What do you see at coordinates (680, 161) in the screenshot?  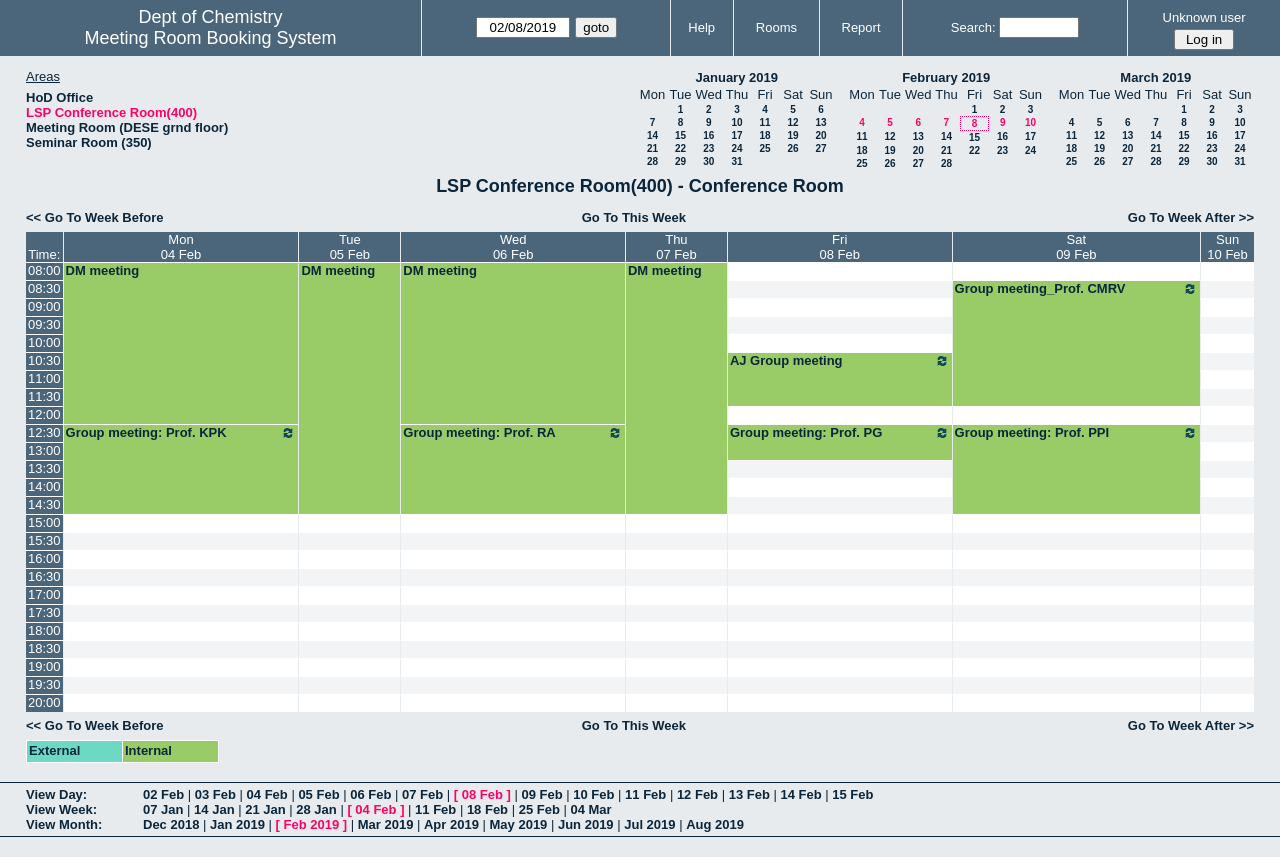 I see `29` at bounding box center [680, 161].